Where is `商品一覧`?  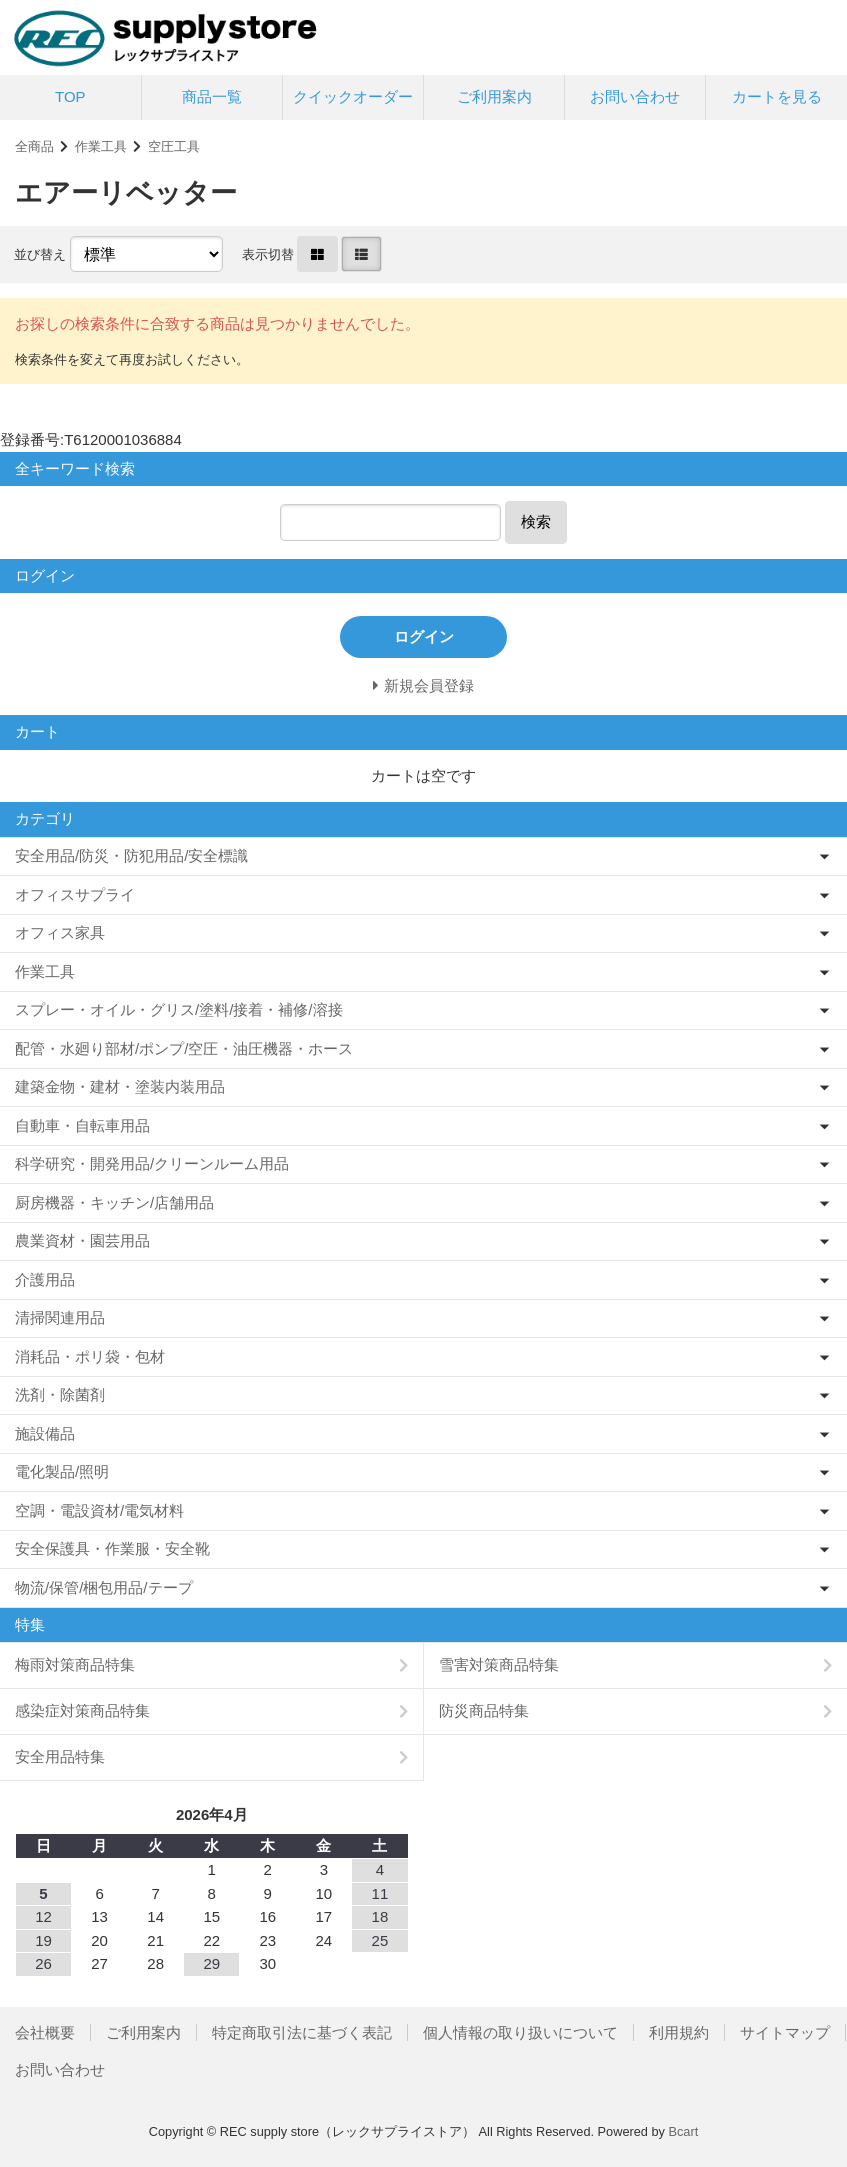 商品一覧 is located at coordinates (212, 96).